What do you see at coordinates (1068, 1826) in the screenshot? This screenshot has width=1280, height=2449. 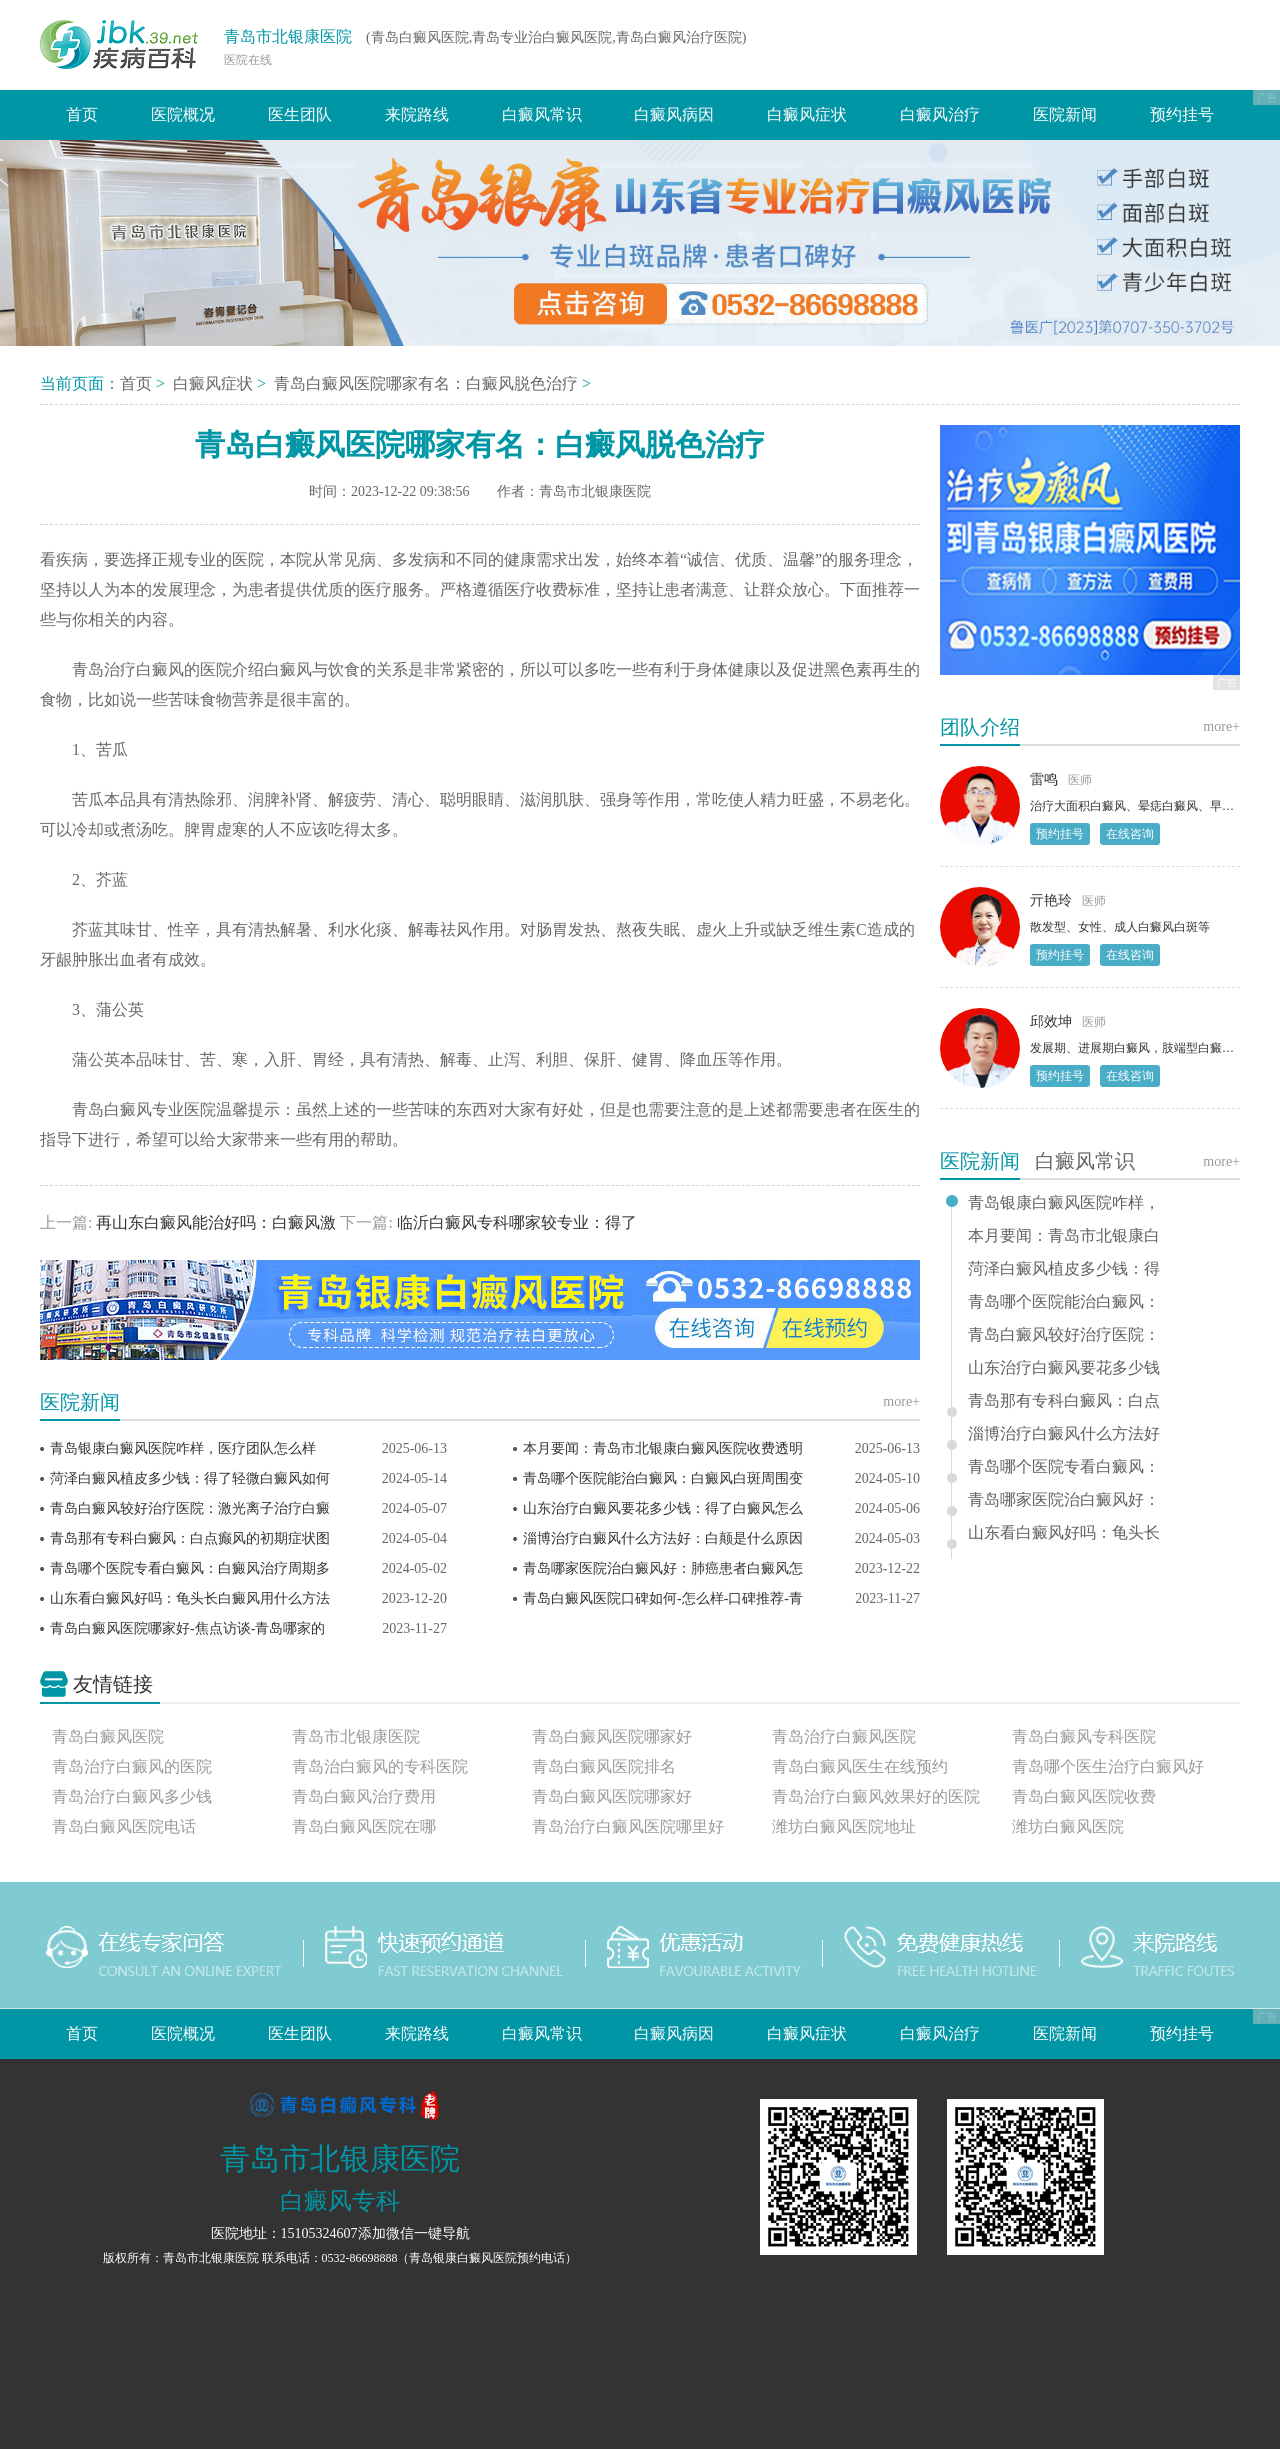 I see `潍坊白癜风医院` at bounding box center [1068, 1826].